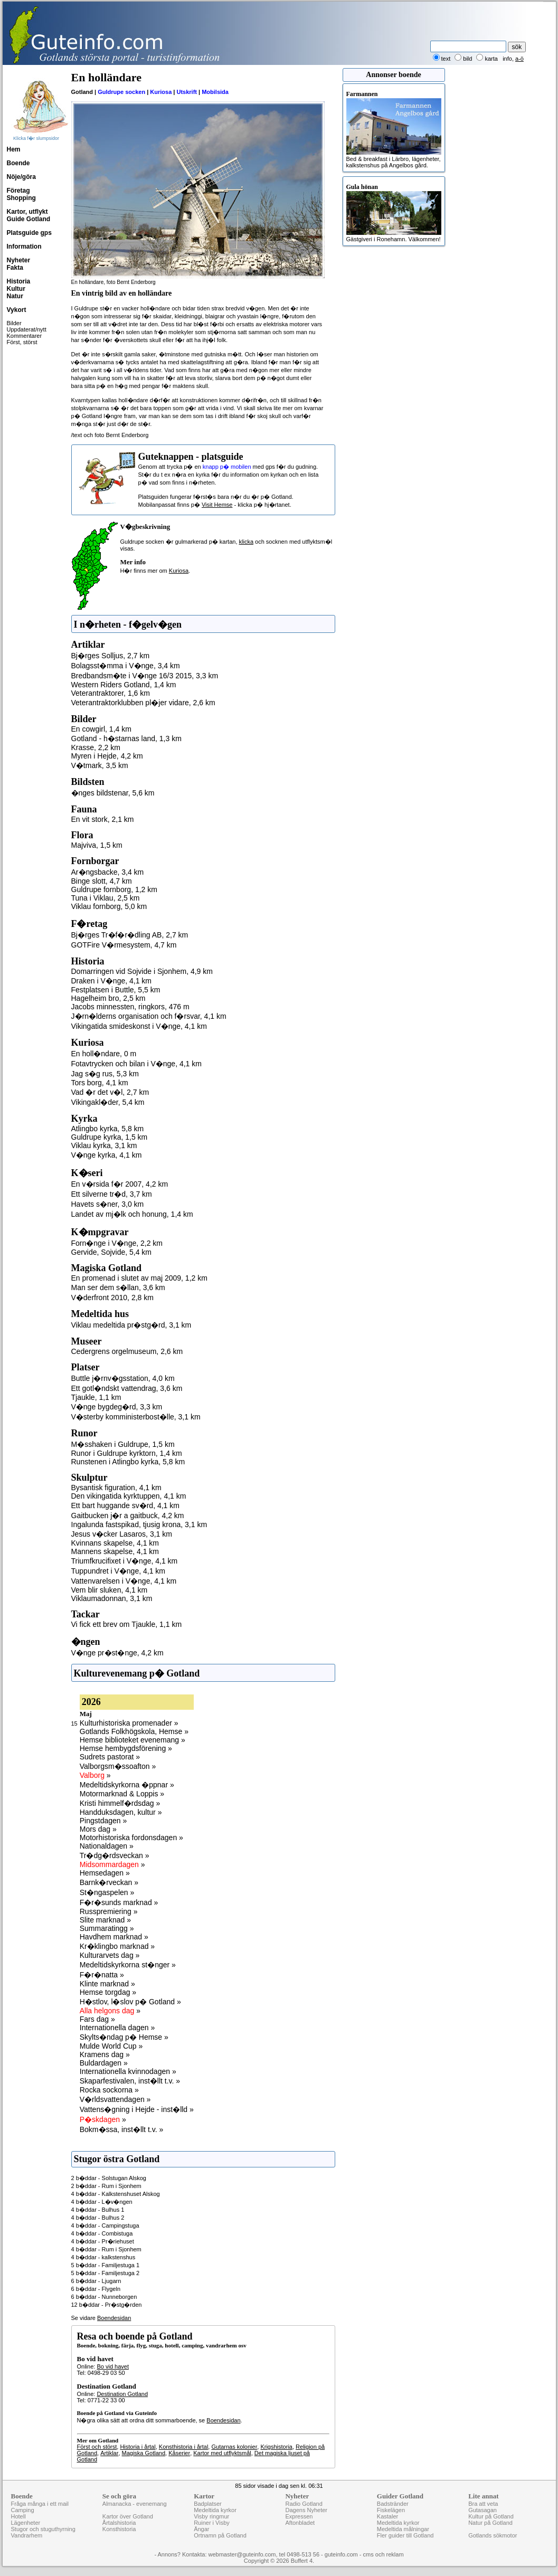 This screenshot has height=2576, width=558. Describe the element at coordinates (117, 1653) in the screenshot. I see `V�nge pr�st�nge, 4,2 km` at that location.